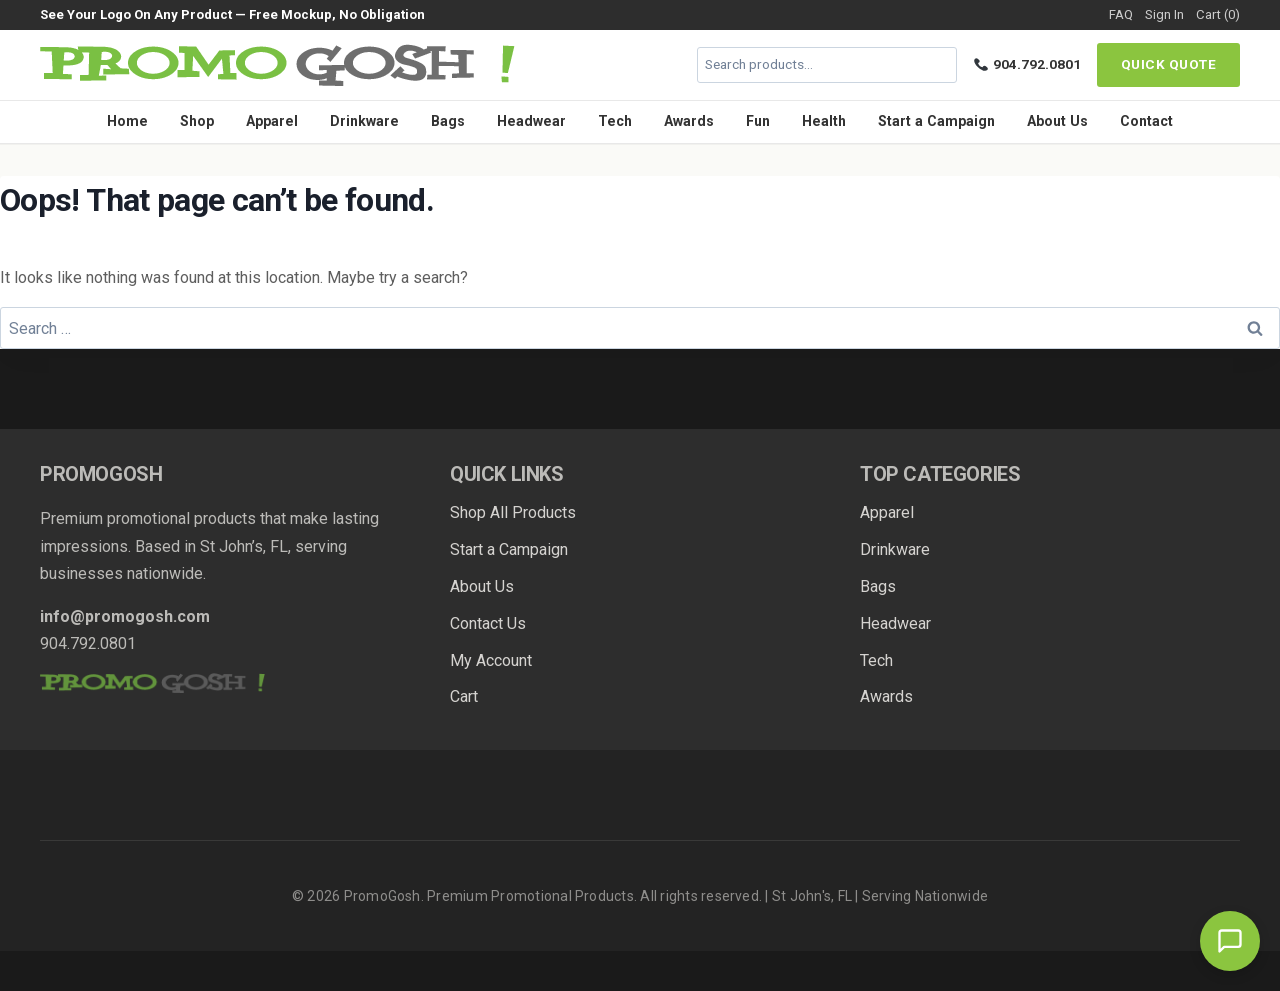  I want to click on Contact Us, so click(488, 623).